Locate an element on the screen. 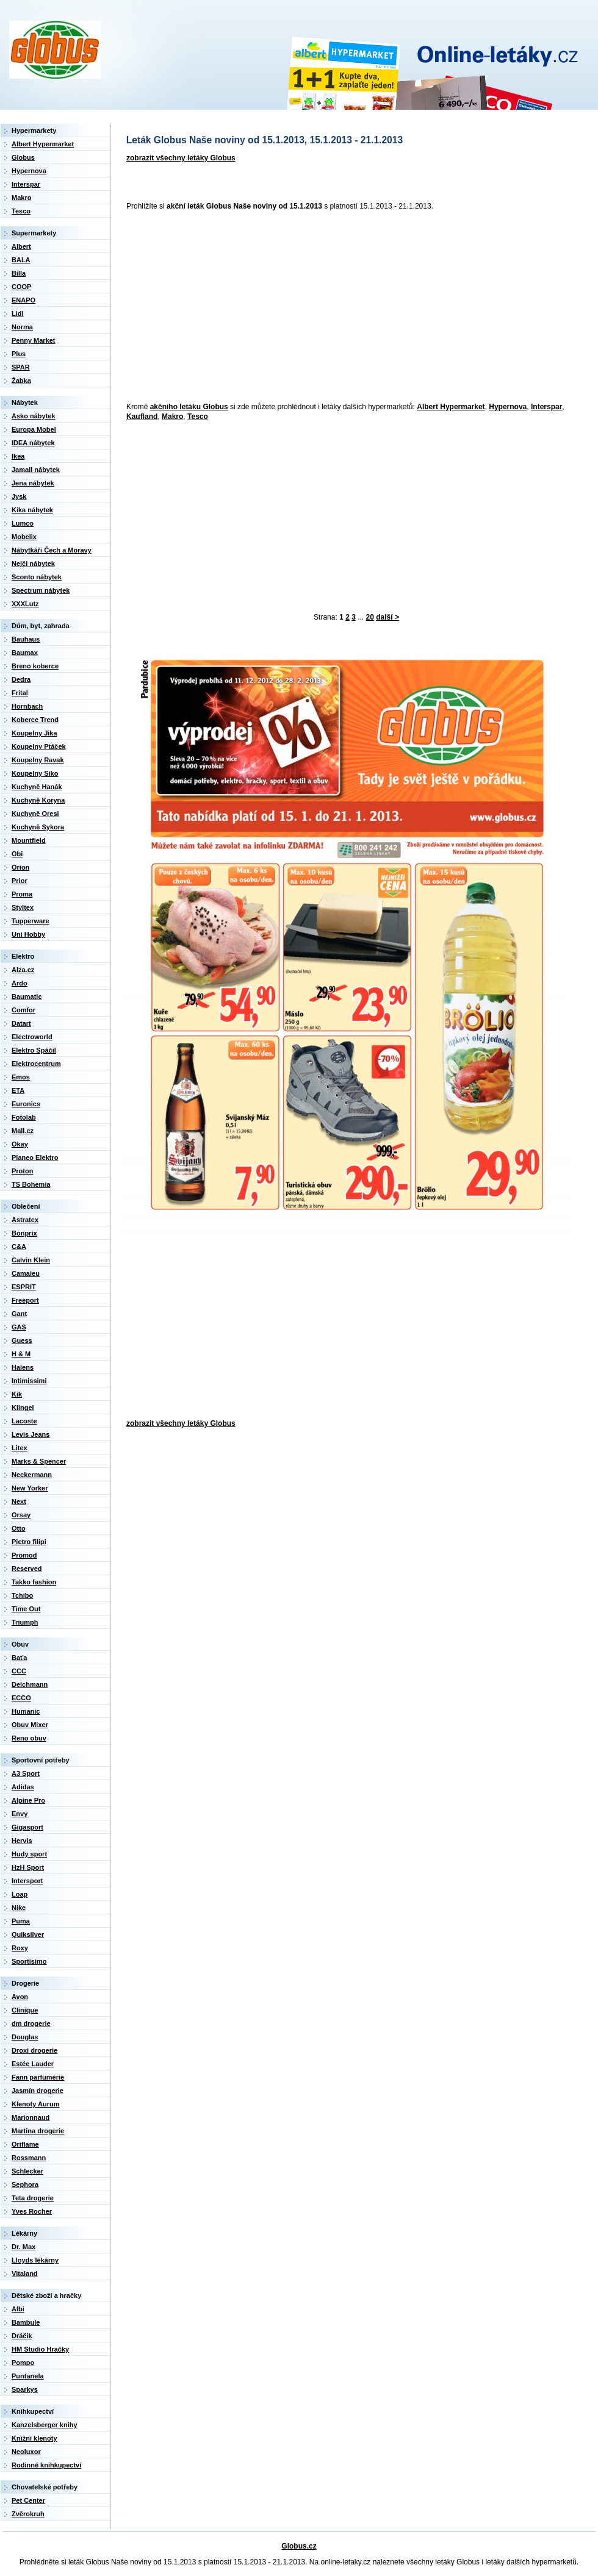 The height and width of the screenshot is (2576, 598). Comfor is located at coordinates (23, 1010).